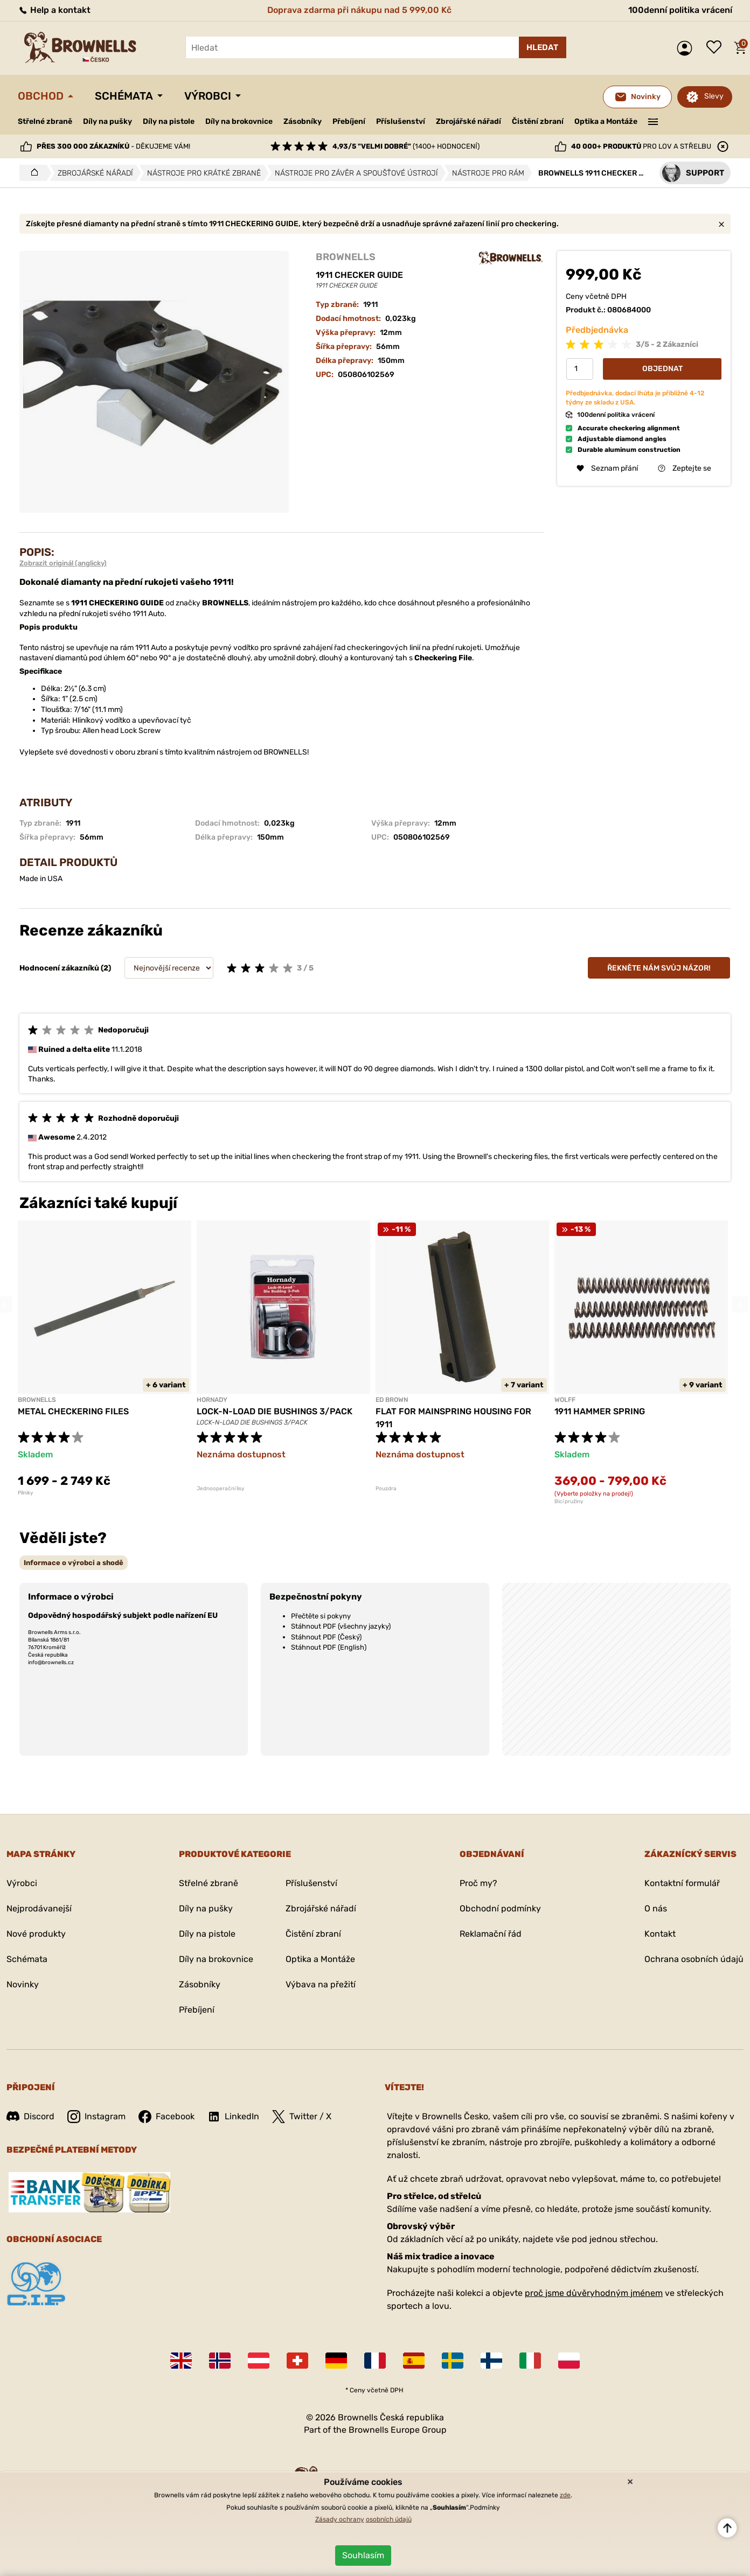 Image resolution: width=750 pixels, height=2576 pixels. I want to click on Stáhnout PDF (English), so click(328, 1647).